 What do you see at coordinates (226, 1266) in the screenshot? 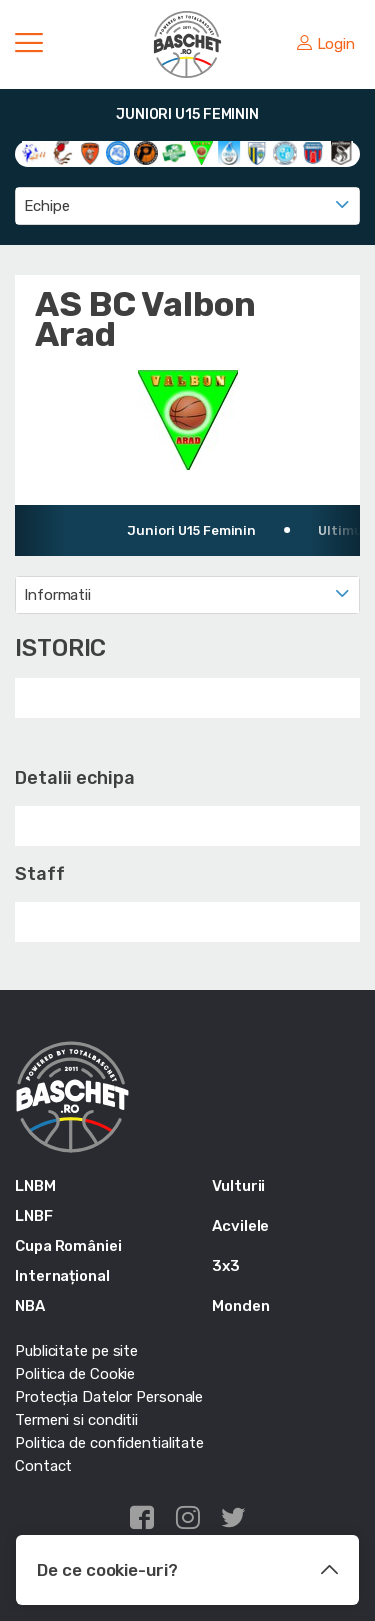
I see `3x3` at bounding box center [226, 1266].